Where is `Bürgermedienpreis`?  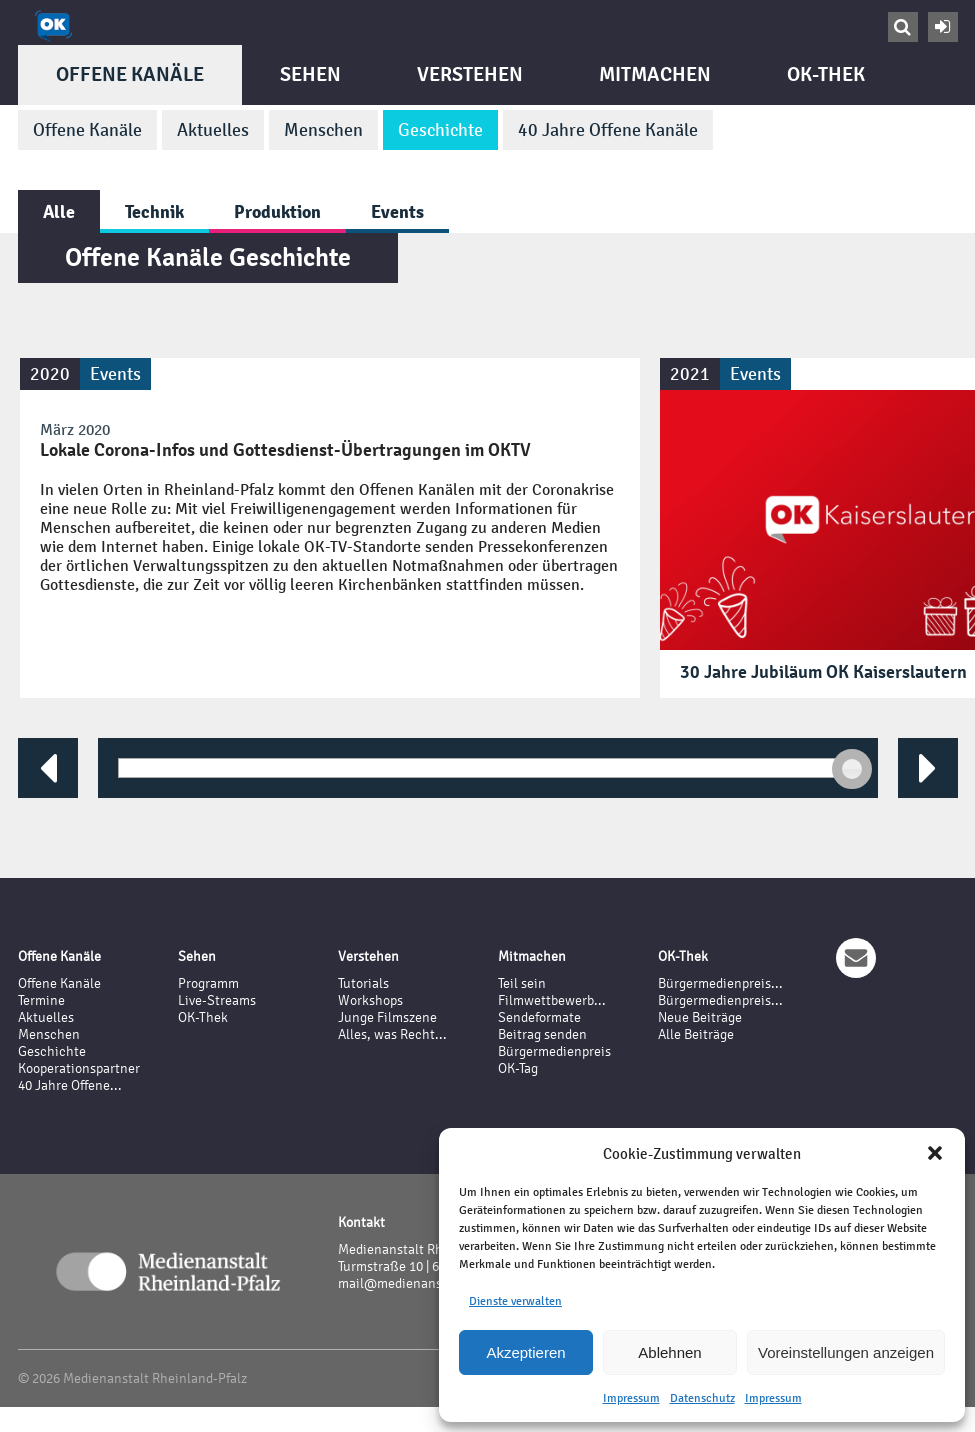
Bürgermedienpreis is located at coordinates (554, 1051).